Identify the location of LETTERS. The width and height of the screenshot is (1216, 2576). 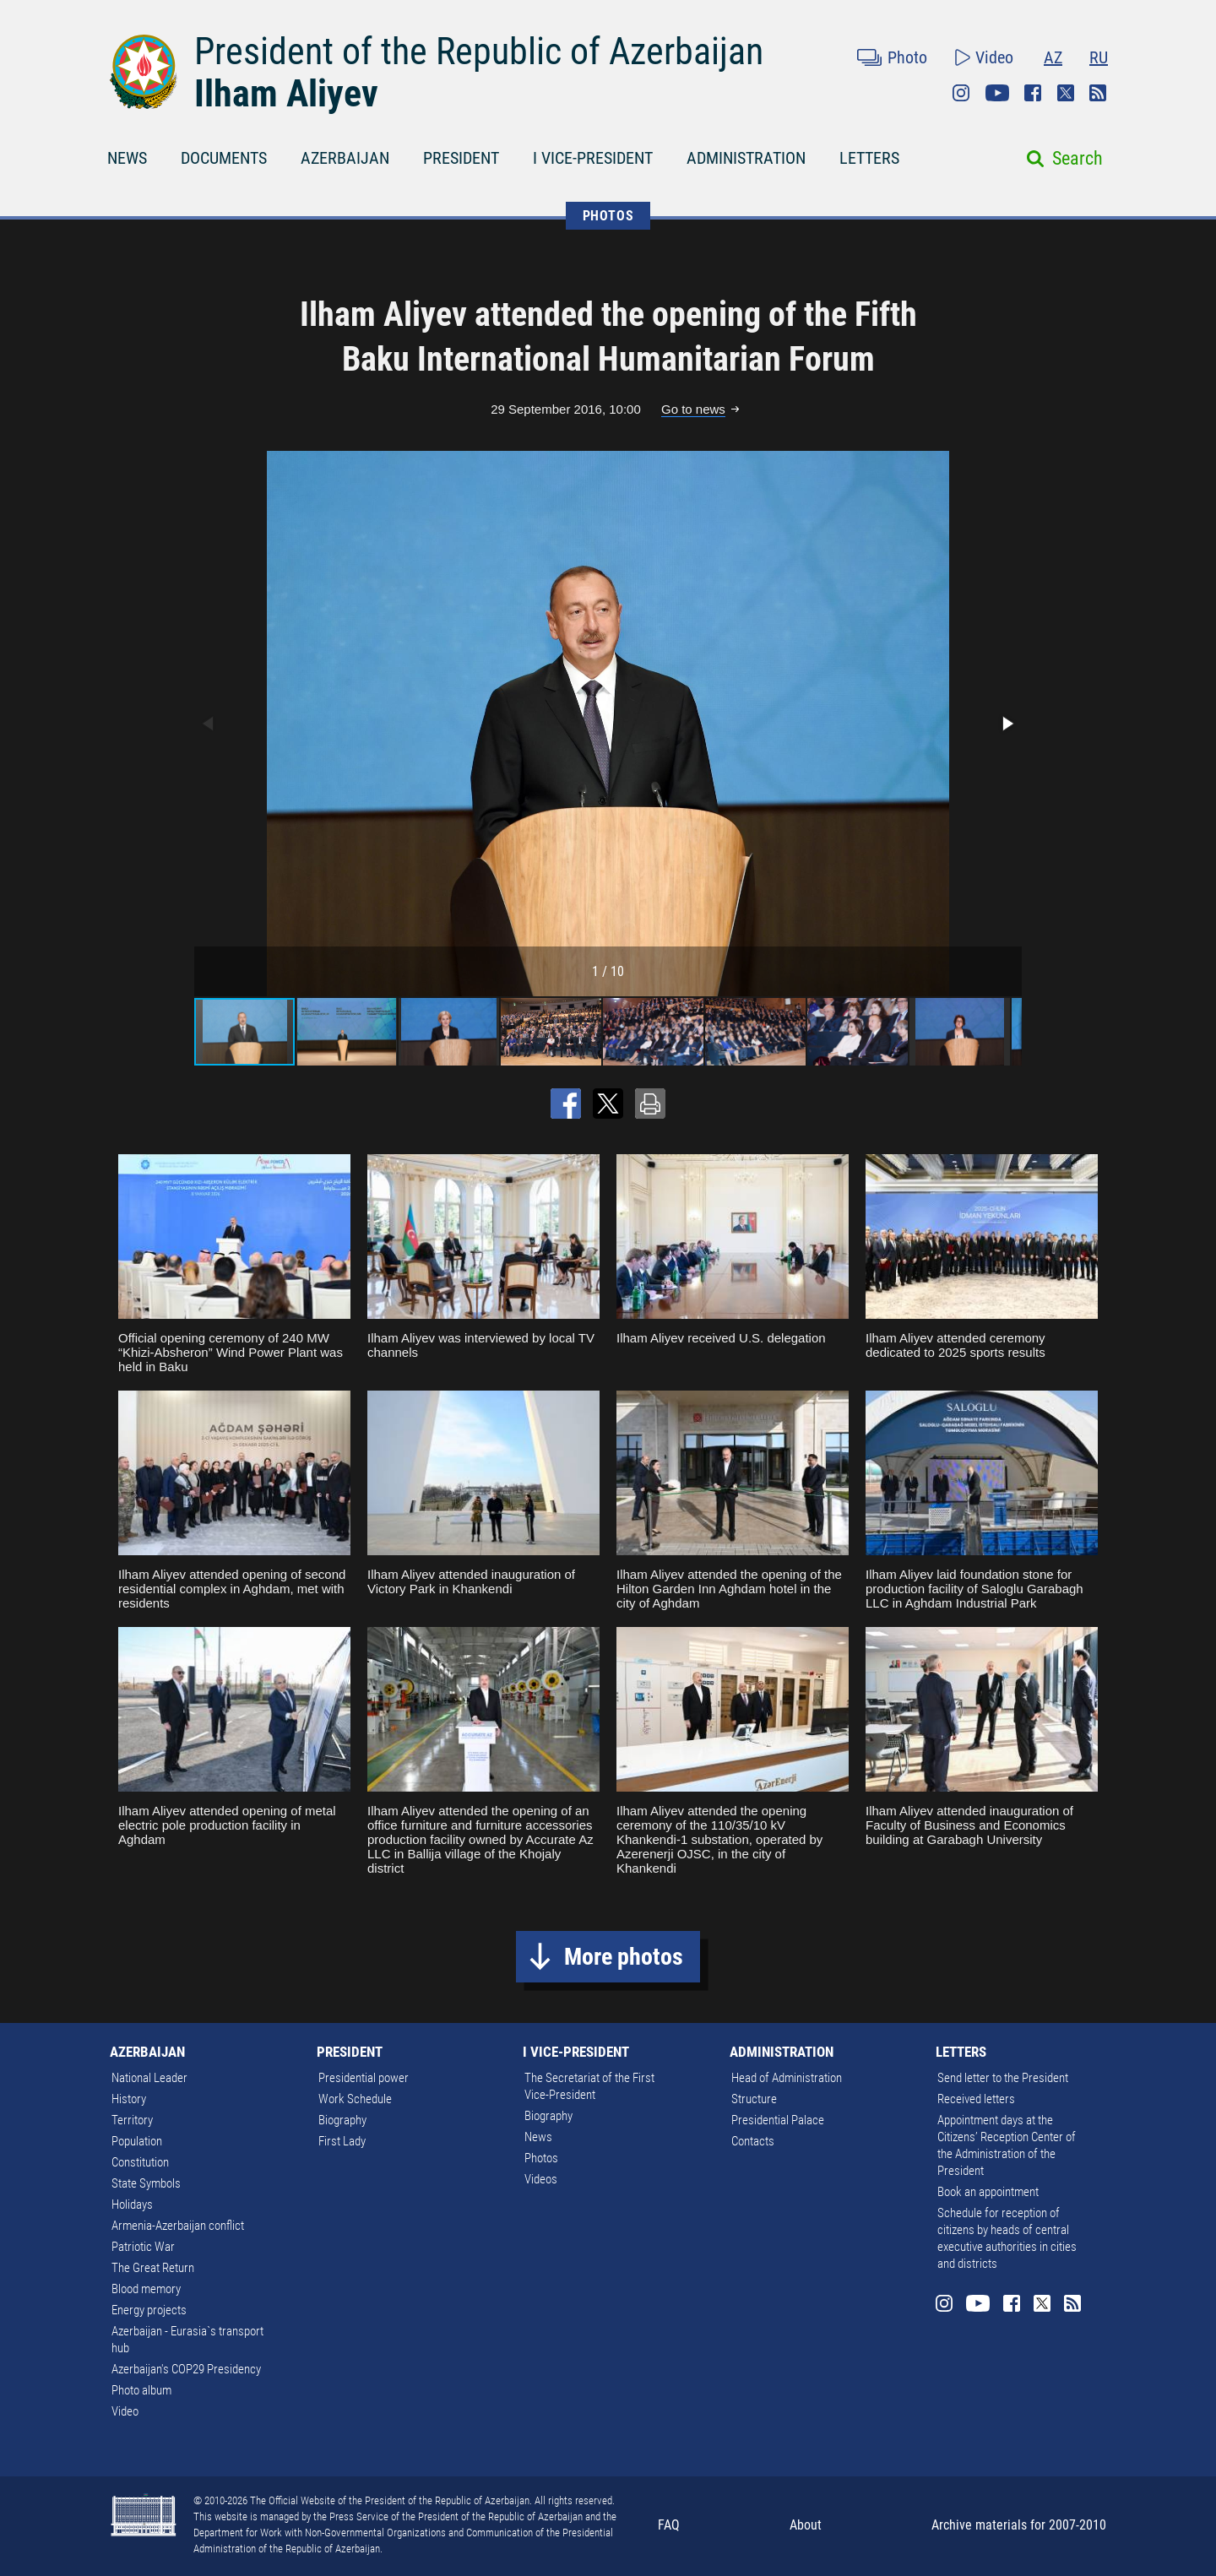
(869, 158).